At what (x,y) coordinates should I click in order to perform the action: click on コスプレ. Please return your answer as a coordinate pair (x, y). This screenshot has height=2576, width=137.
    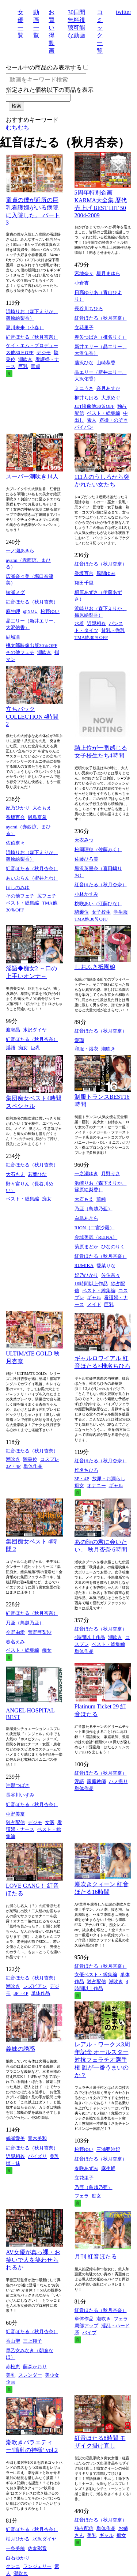
    Looking at the image, I should click on (49, 1459).